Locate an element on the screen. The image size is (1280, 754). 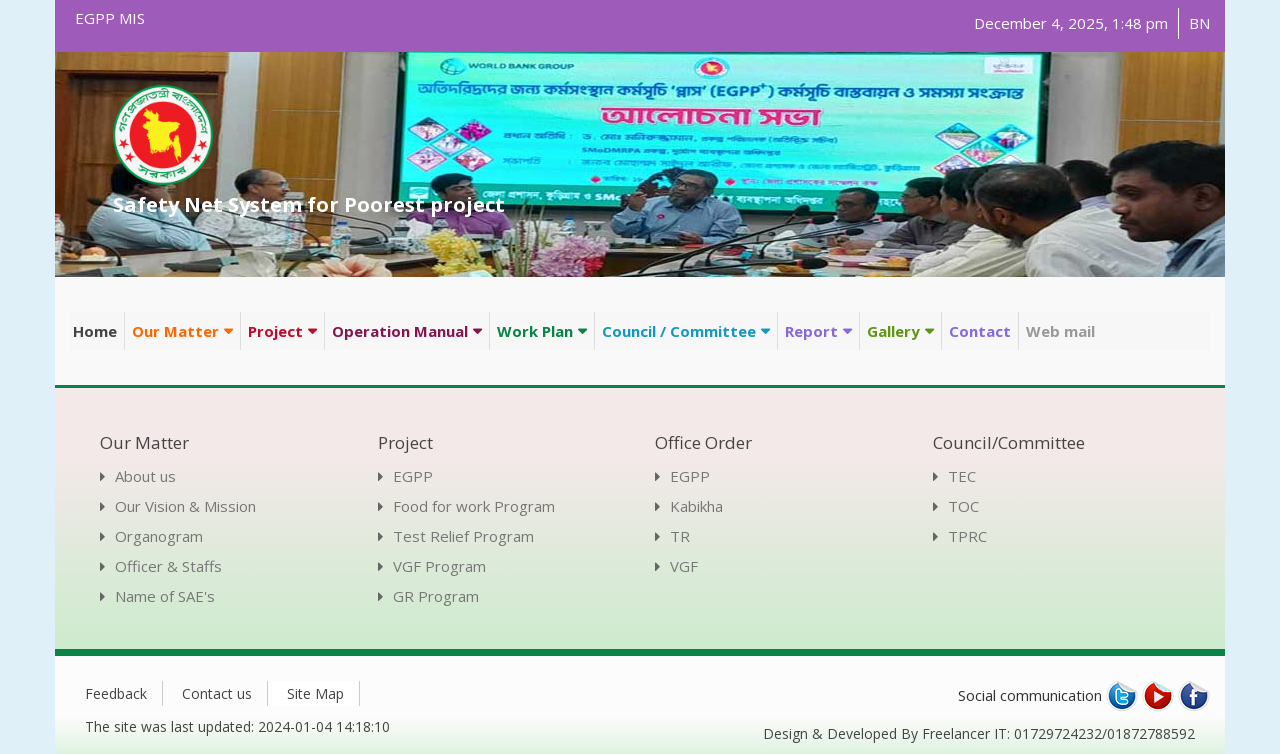
About us is located at coordinates (145, 476).